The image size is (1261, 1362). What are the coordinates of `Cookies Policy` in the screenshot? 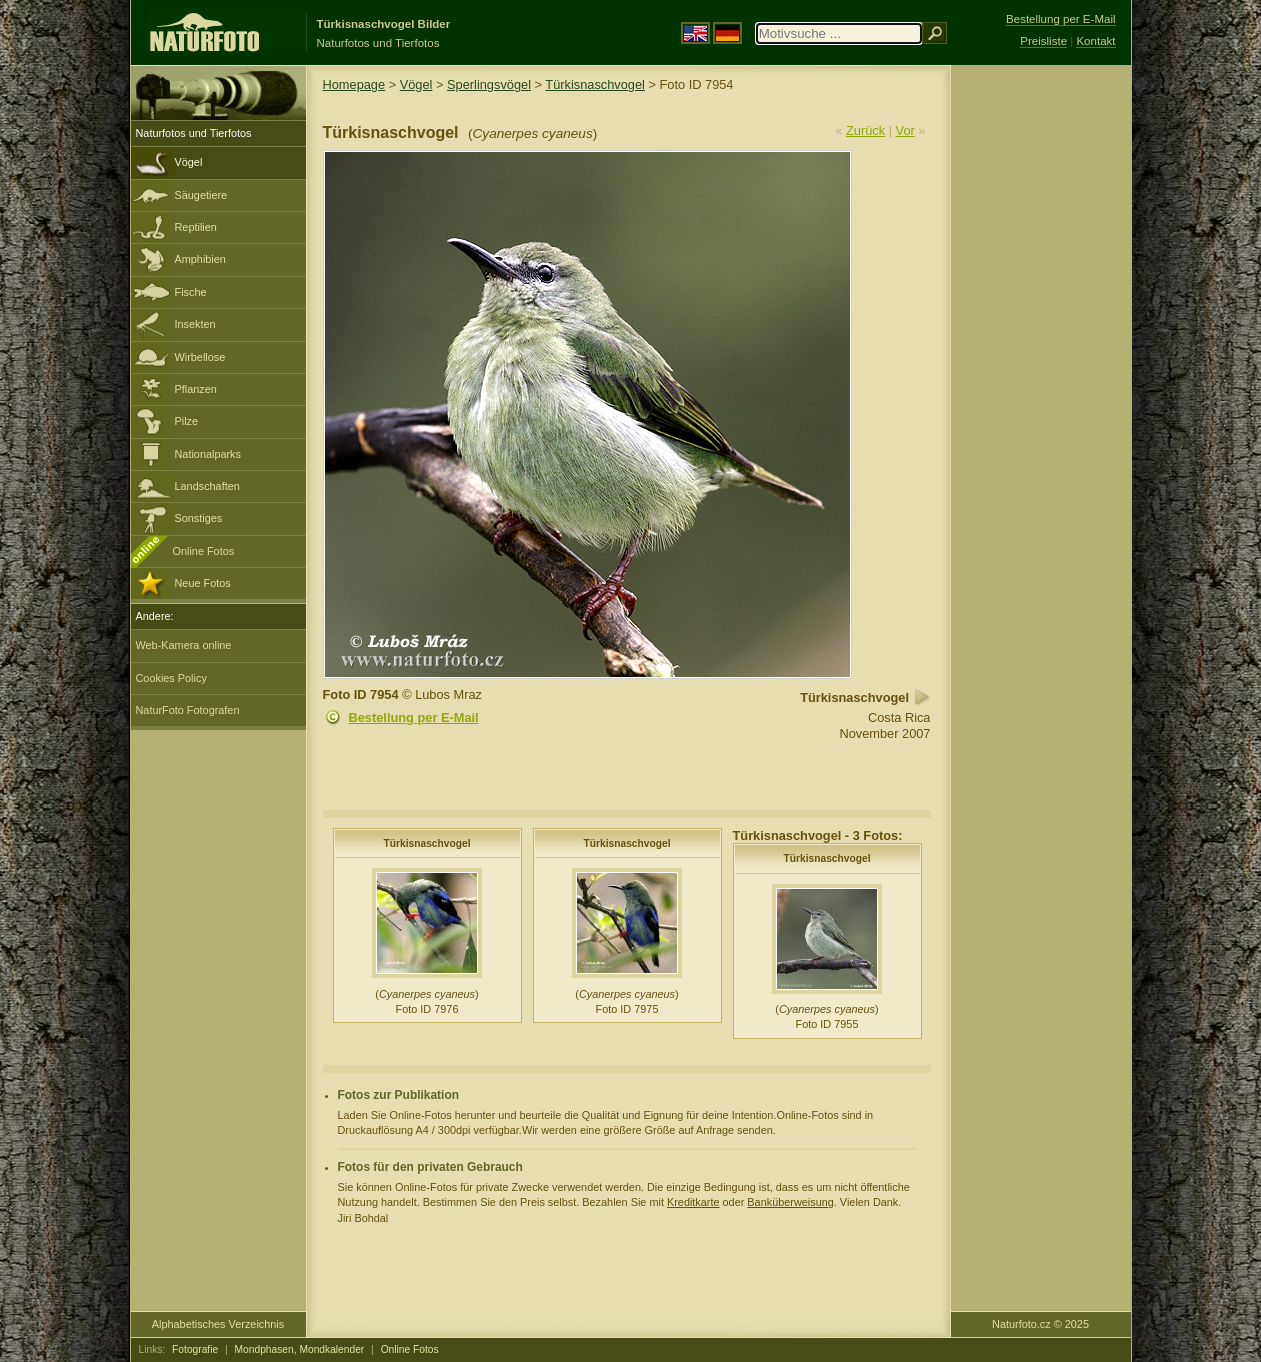 It's located at (171, 678).